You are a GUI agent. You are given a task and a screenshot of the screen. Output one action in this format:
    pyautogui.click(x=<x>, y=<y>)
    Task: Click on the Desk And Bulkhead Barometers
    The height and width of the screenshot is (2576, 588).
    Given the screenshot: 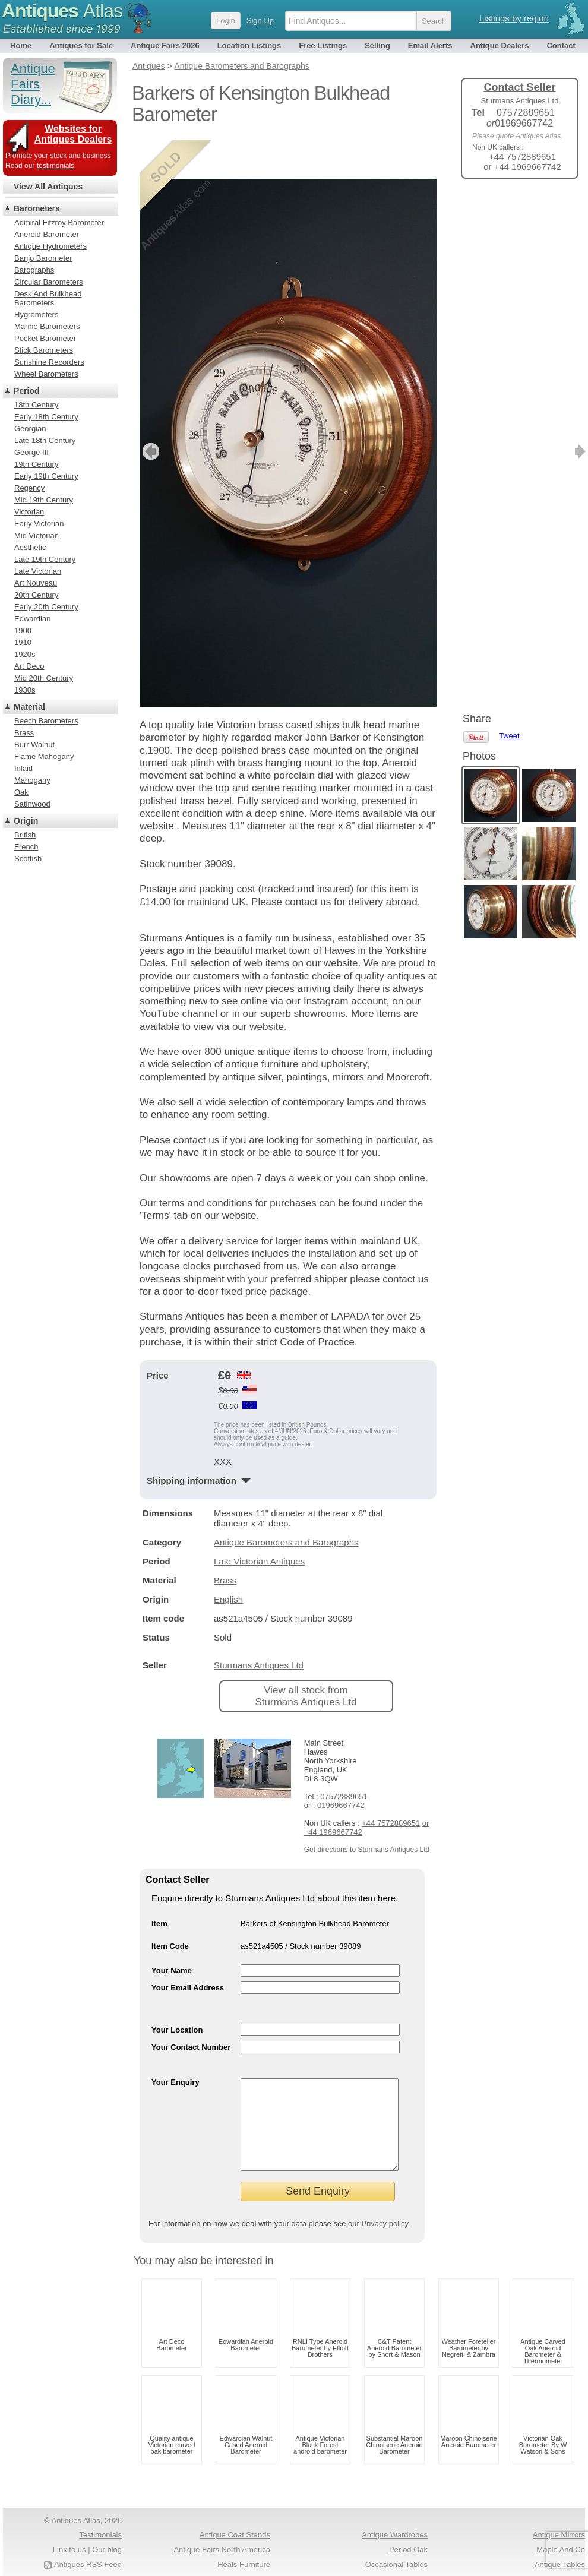 What is the action you would take?
    pyautogui.click(x=47, y=298)
    